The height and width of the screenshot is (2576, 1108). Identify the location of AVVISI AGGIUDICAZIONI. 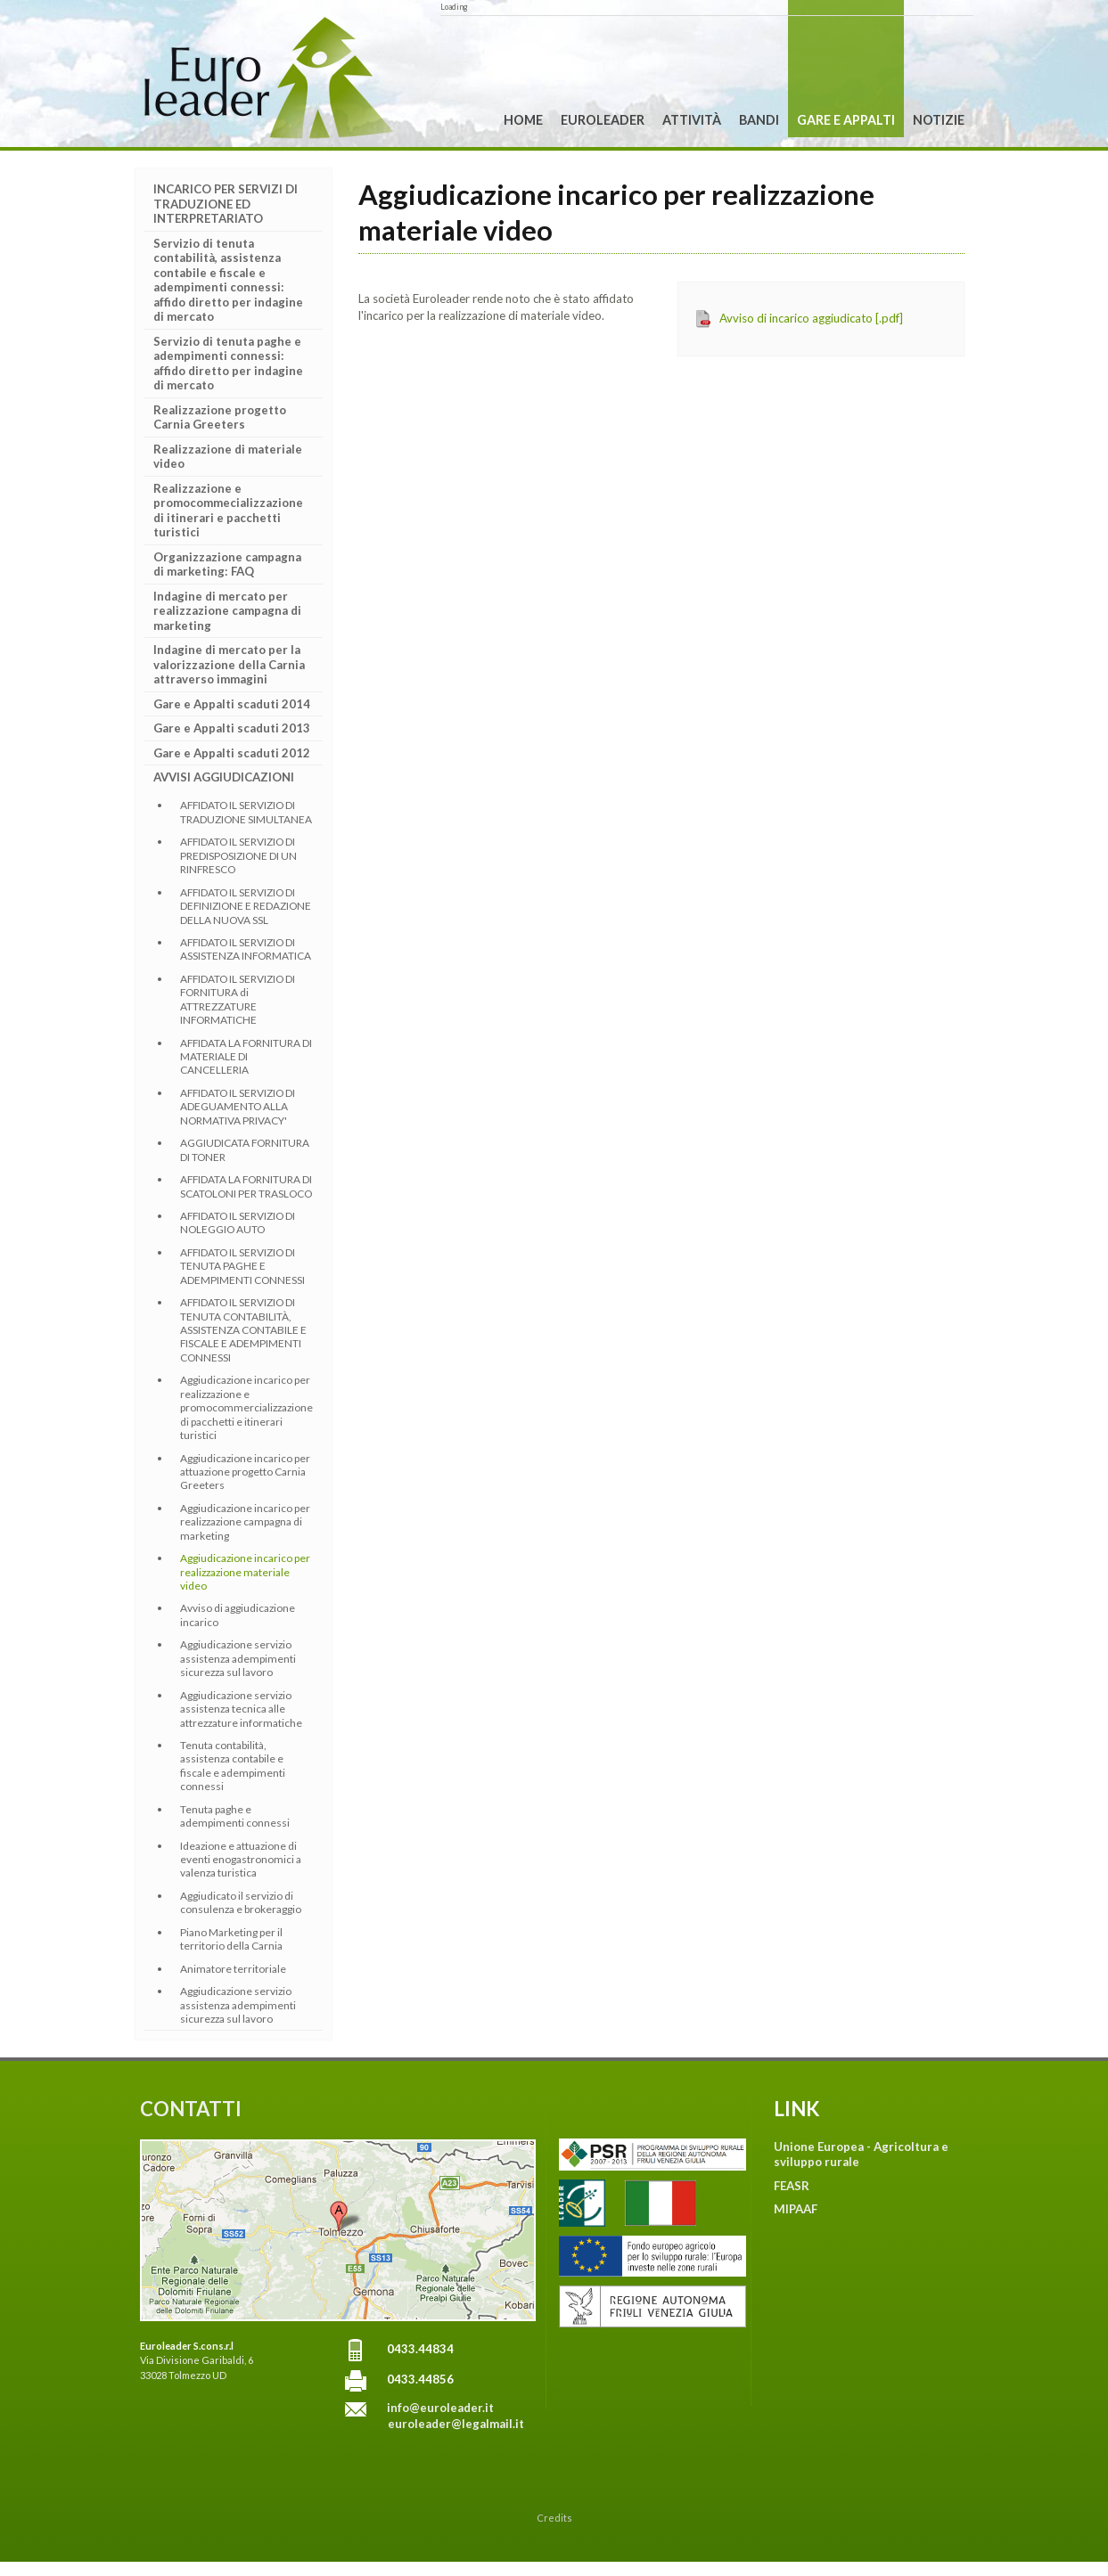
(223, 777).